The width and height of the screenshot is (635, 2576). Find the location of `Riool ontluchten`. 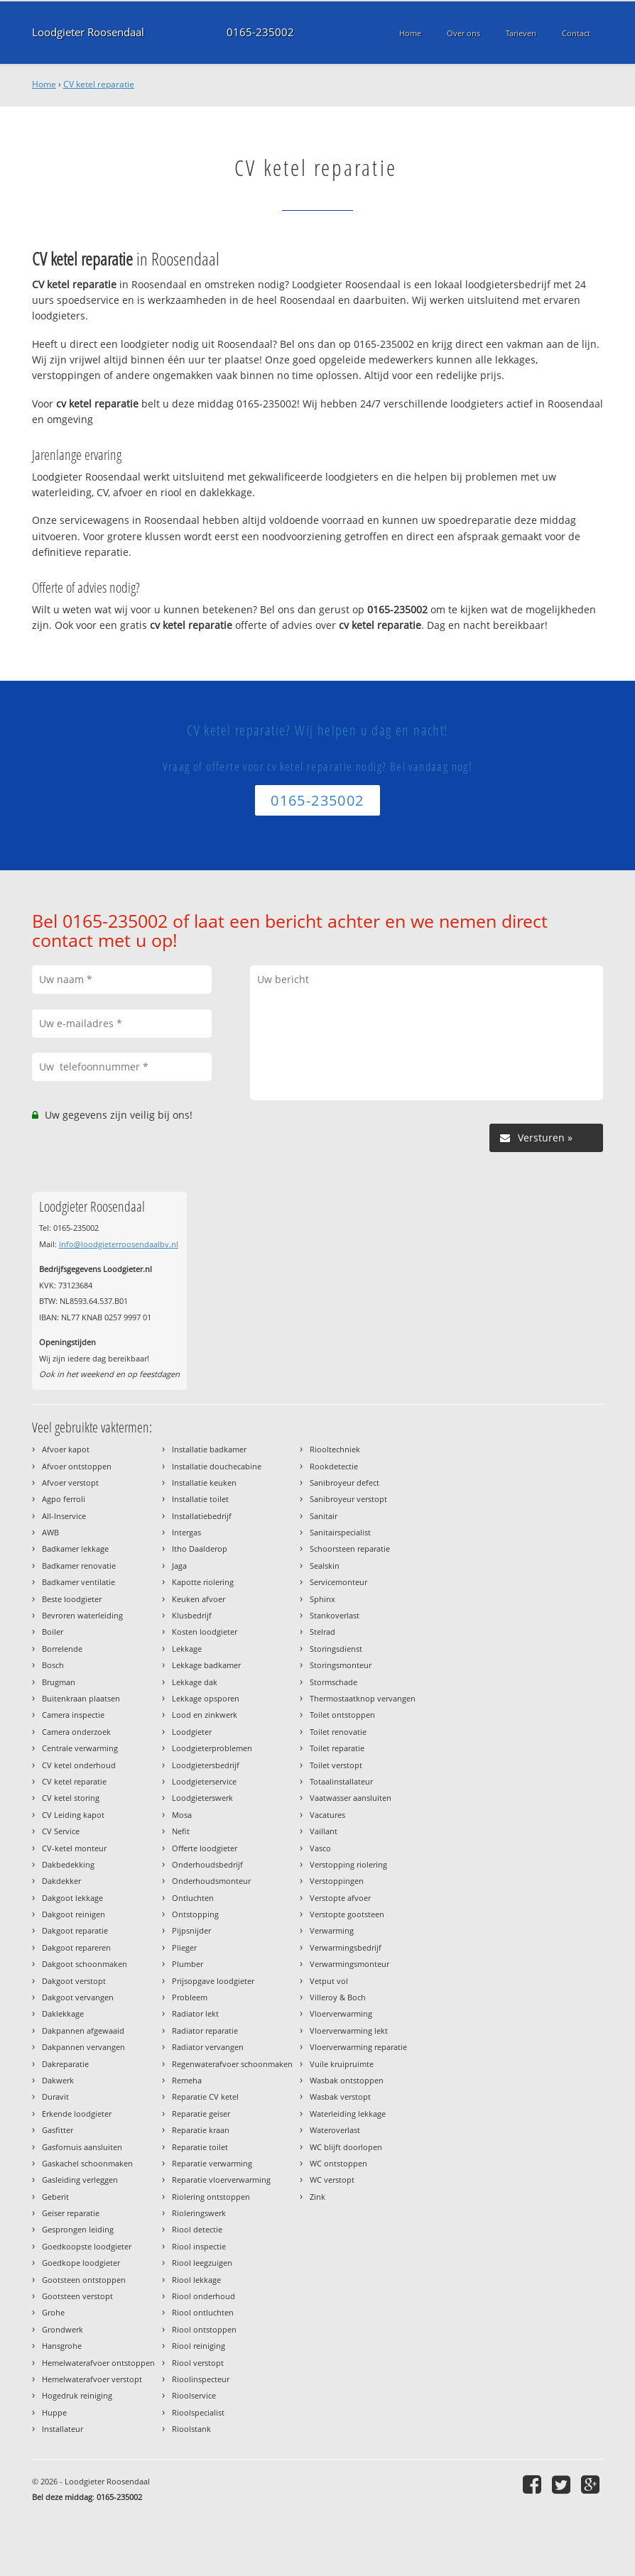

Riool ontluchten is located at coordinates (203, 2312).